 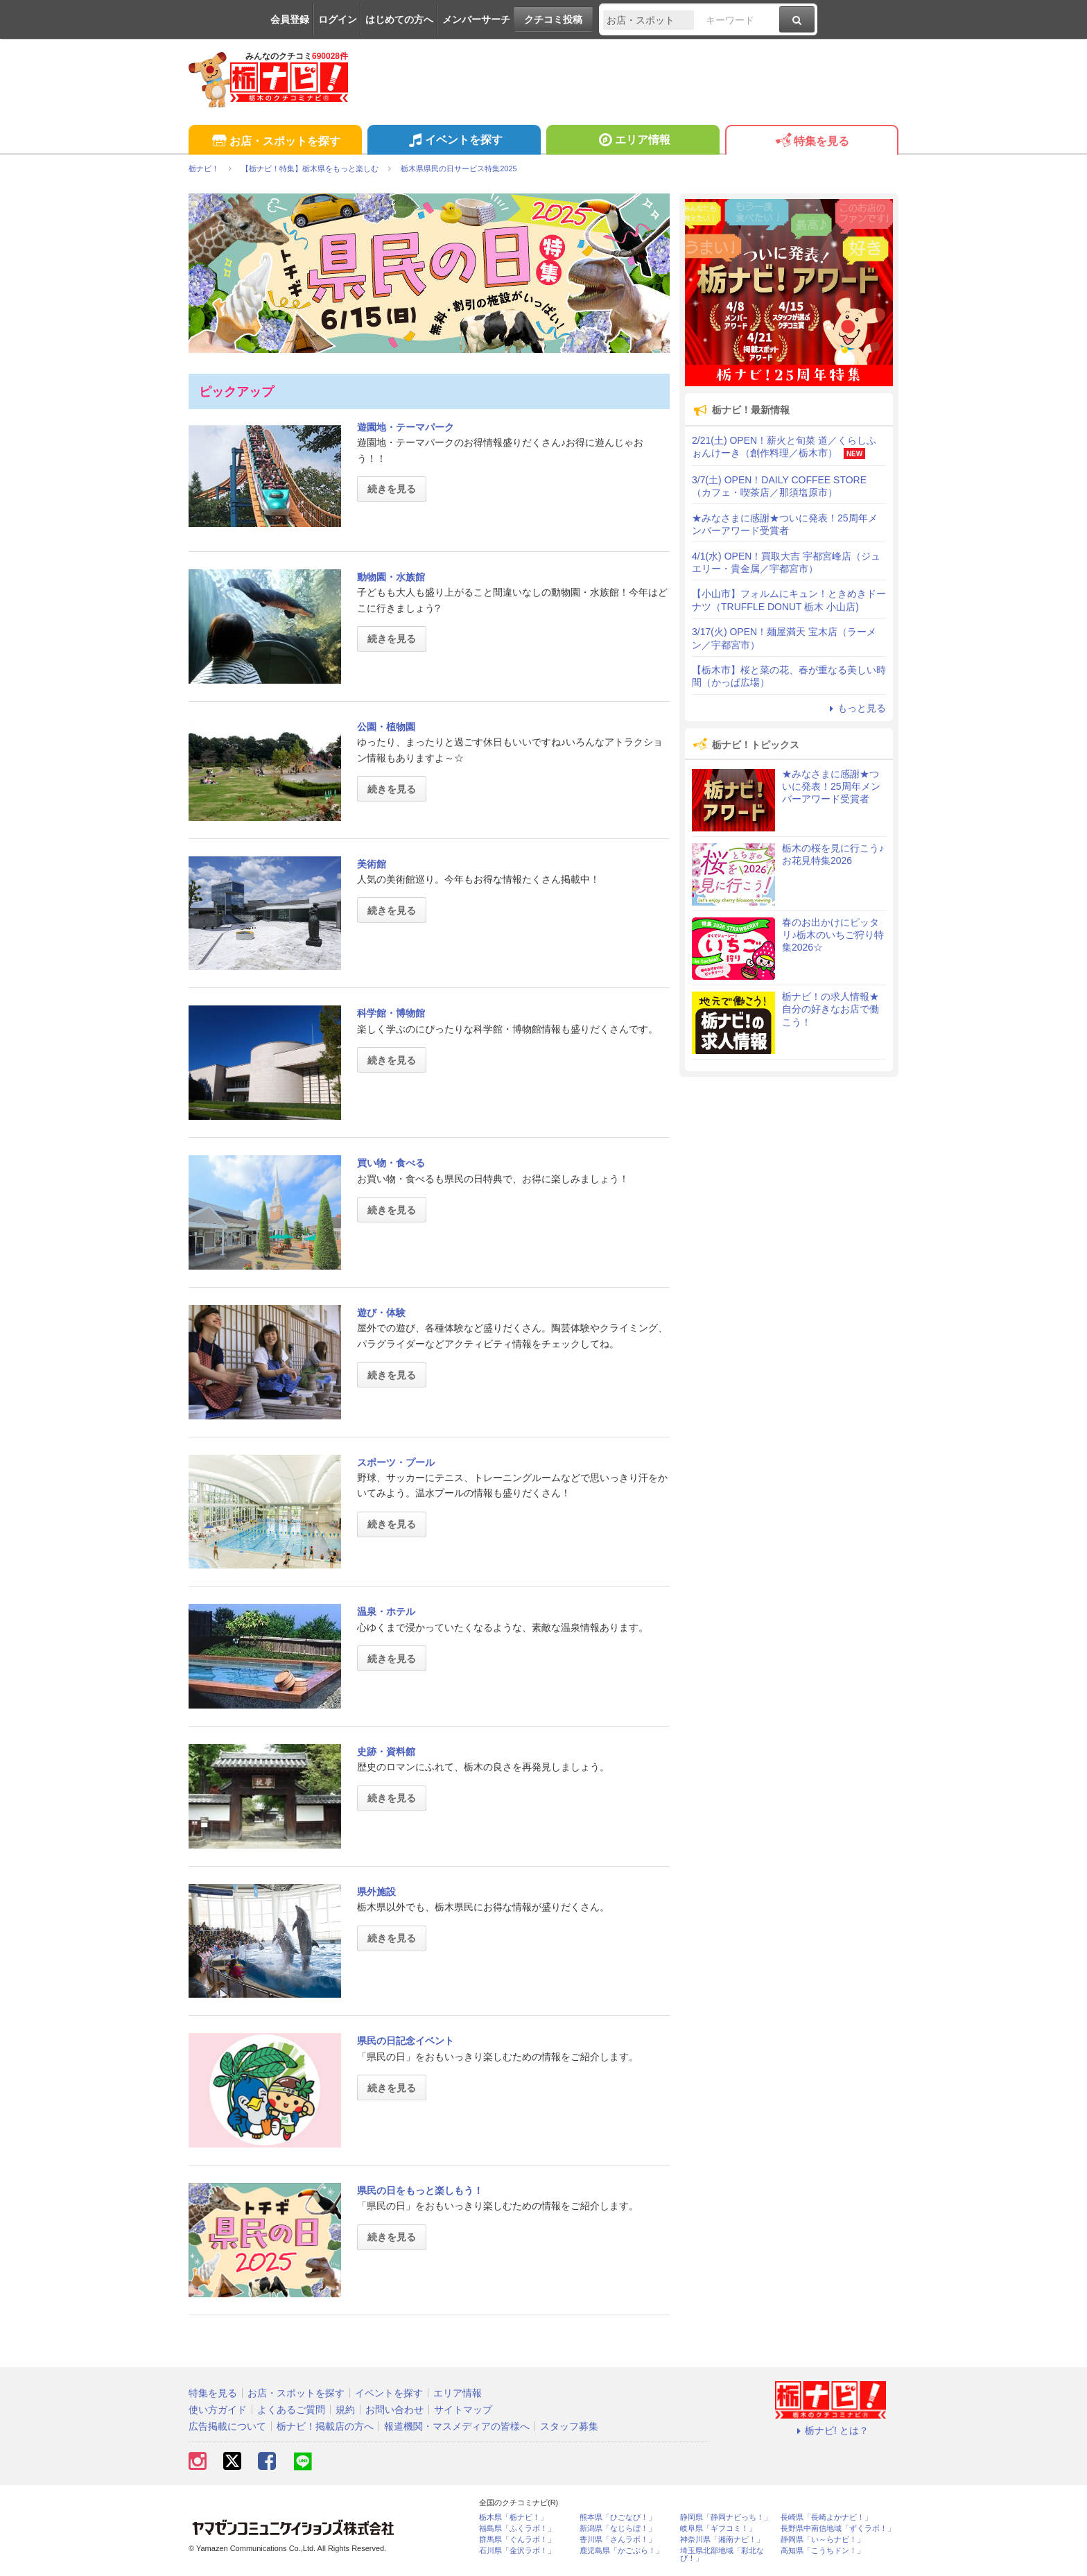 I want to click on よくあるご質問, so click(x=291, y=2409).